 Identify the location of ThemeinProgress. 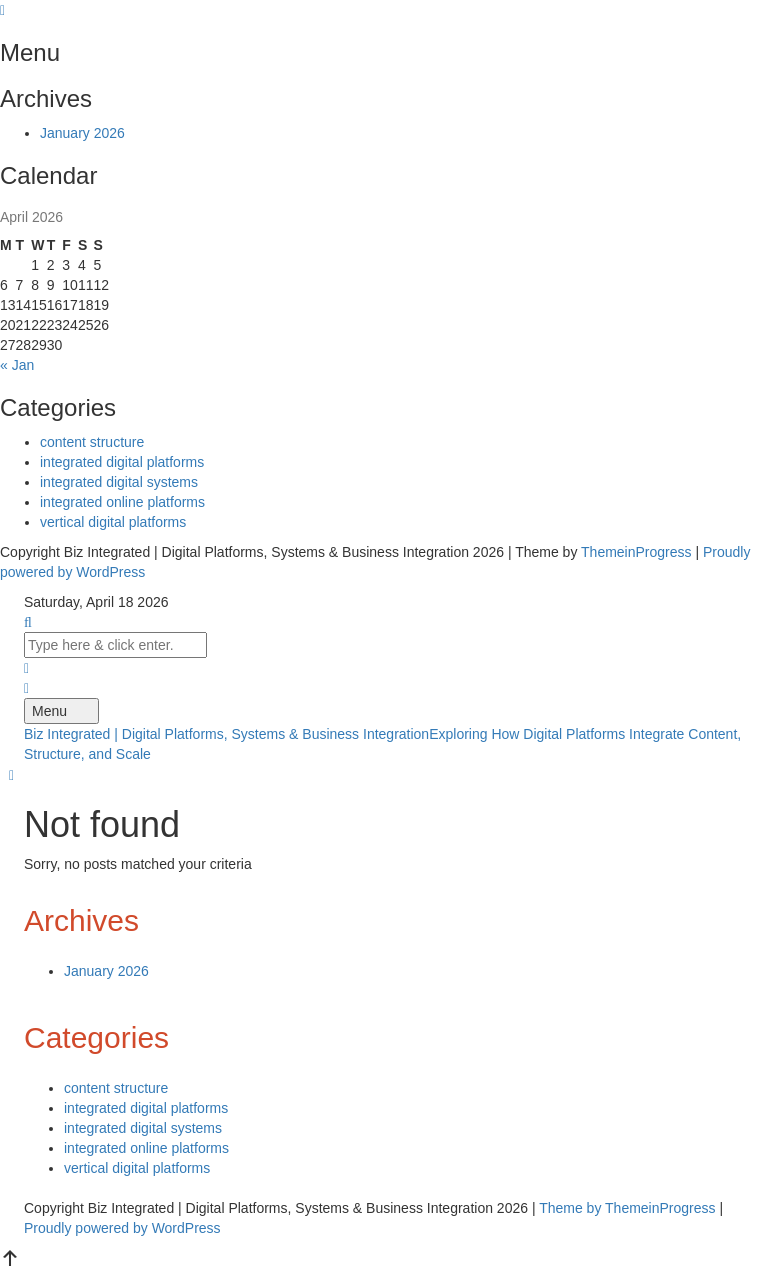
(636, 552).